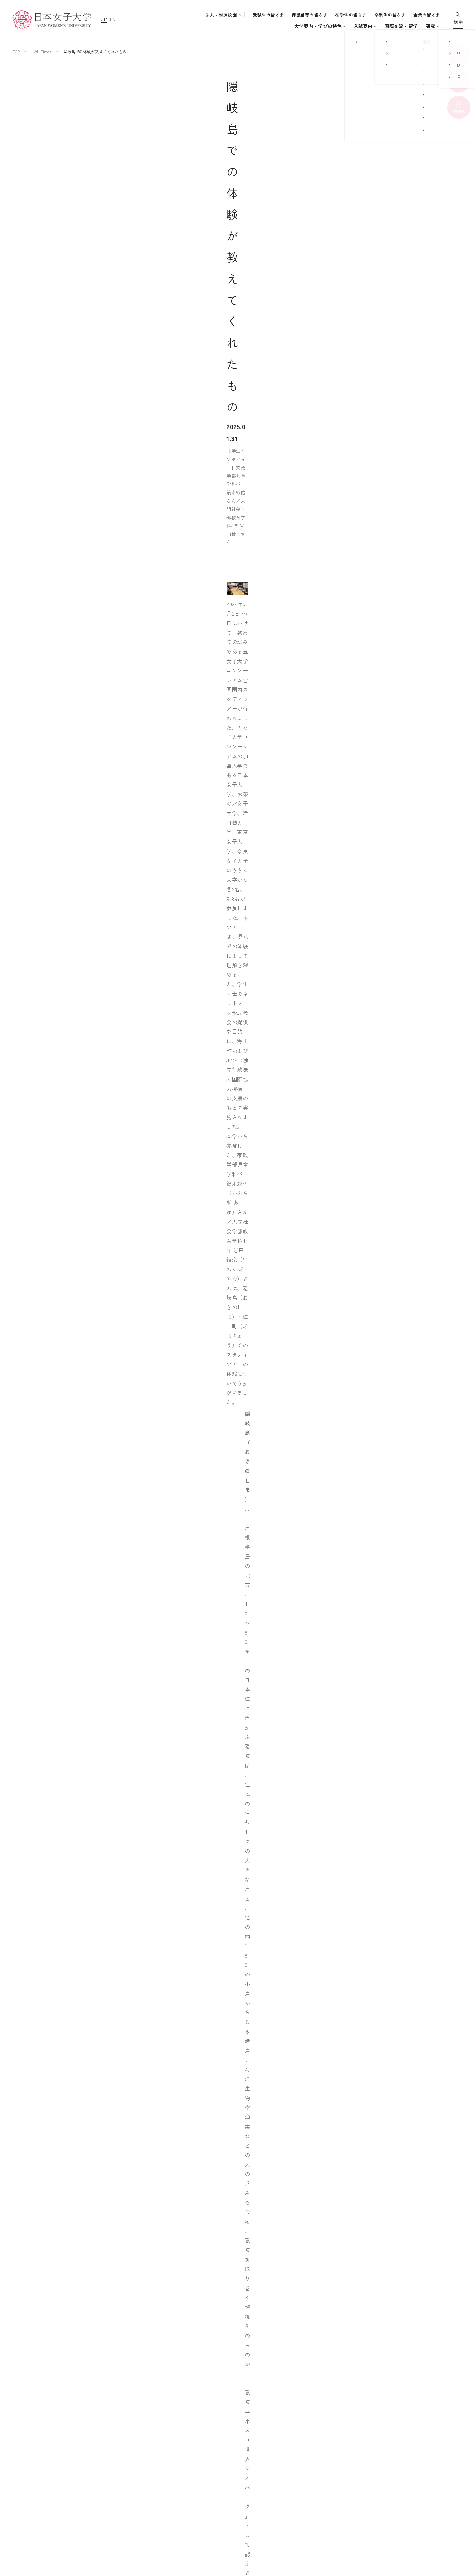  Describe the element at coordinates (104, 19) in the screenshot. I see `JP` at that location.